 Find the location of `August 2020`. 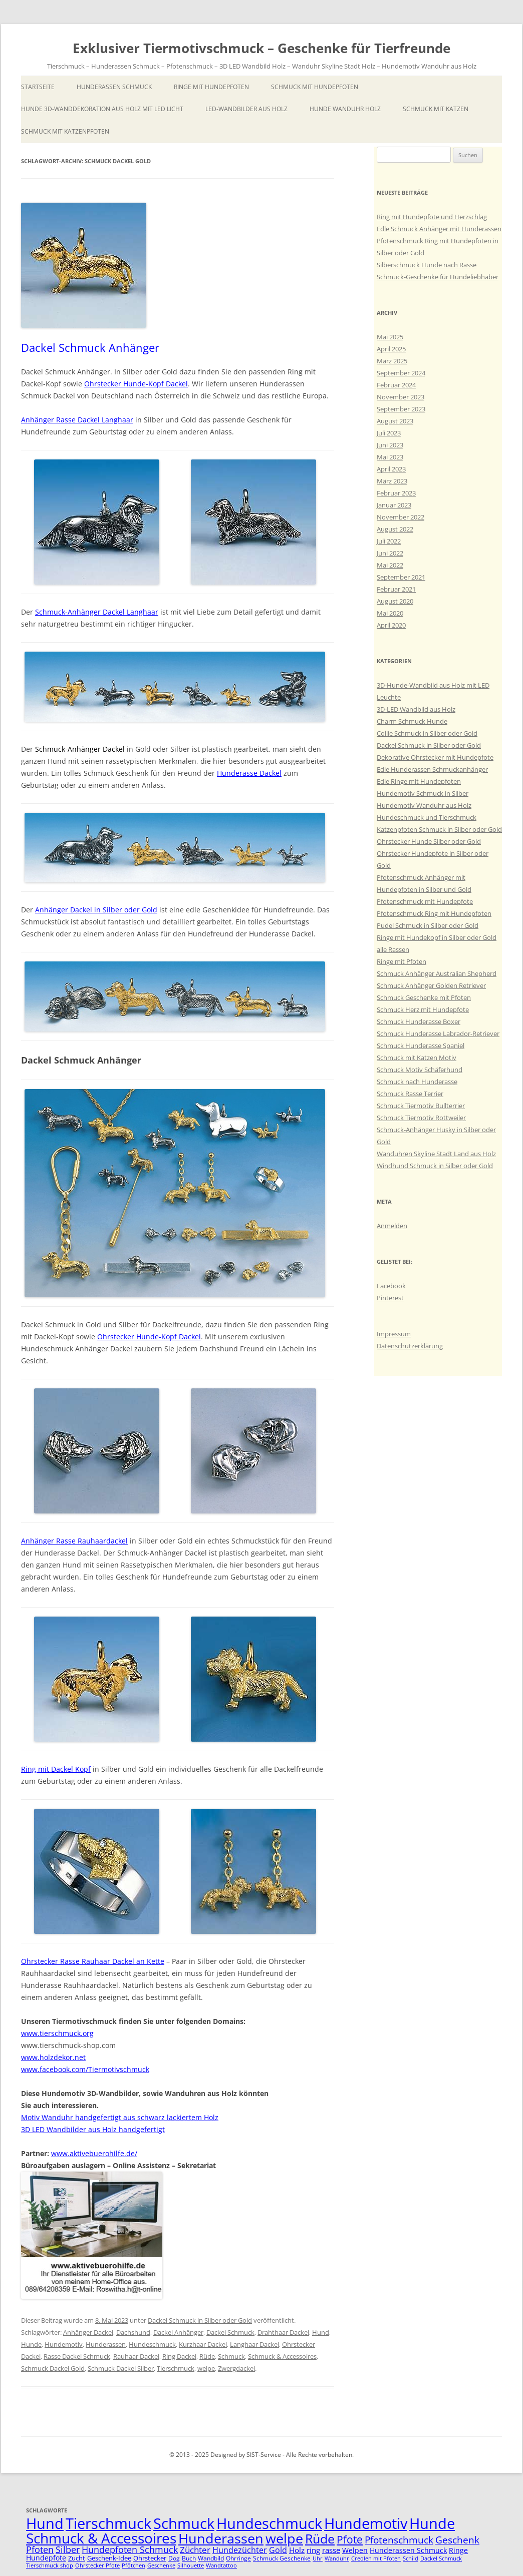

August 2020 is located at coordinates (395, 601).